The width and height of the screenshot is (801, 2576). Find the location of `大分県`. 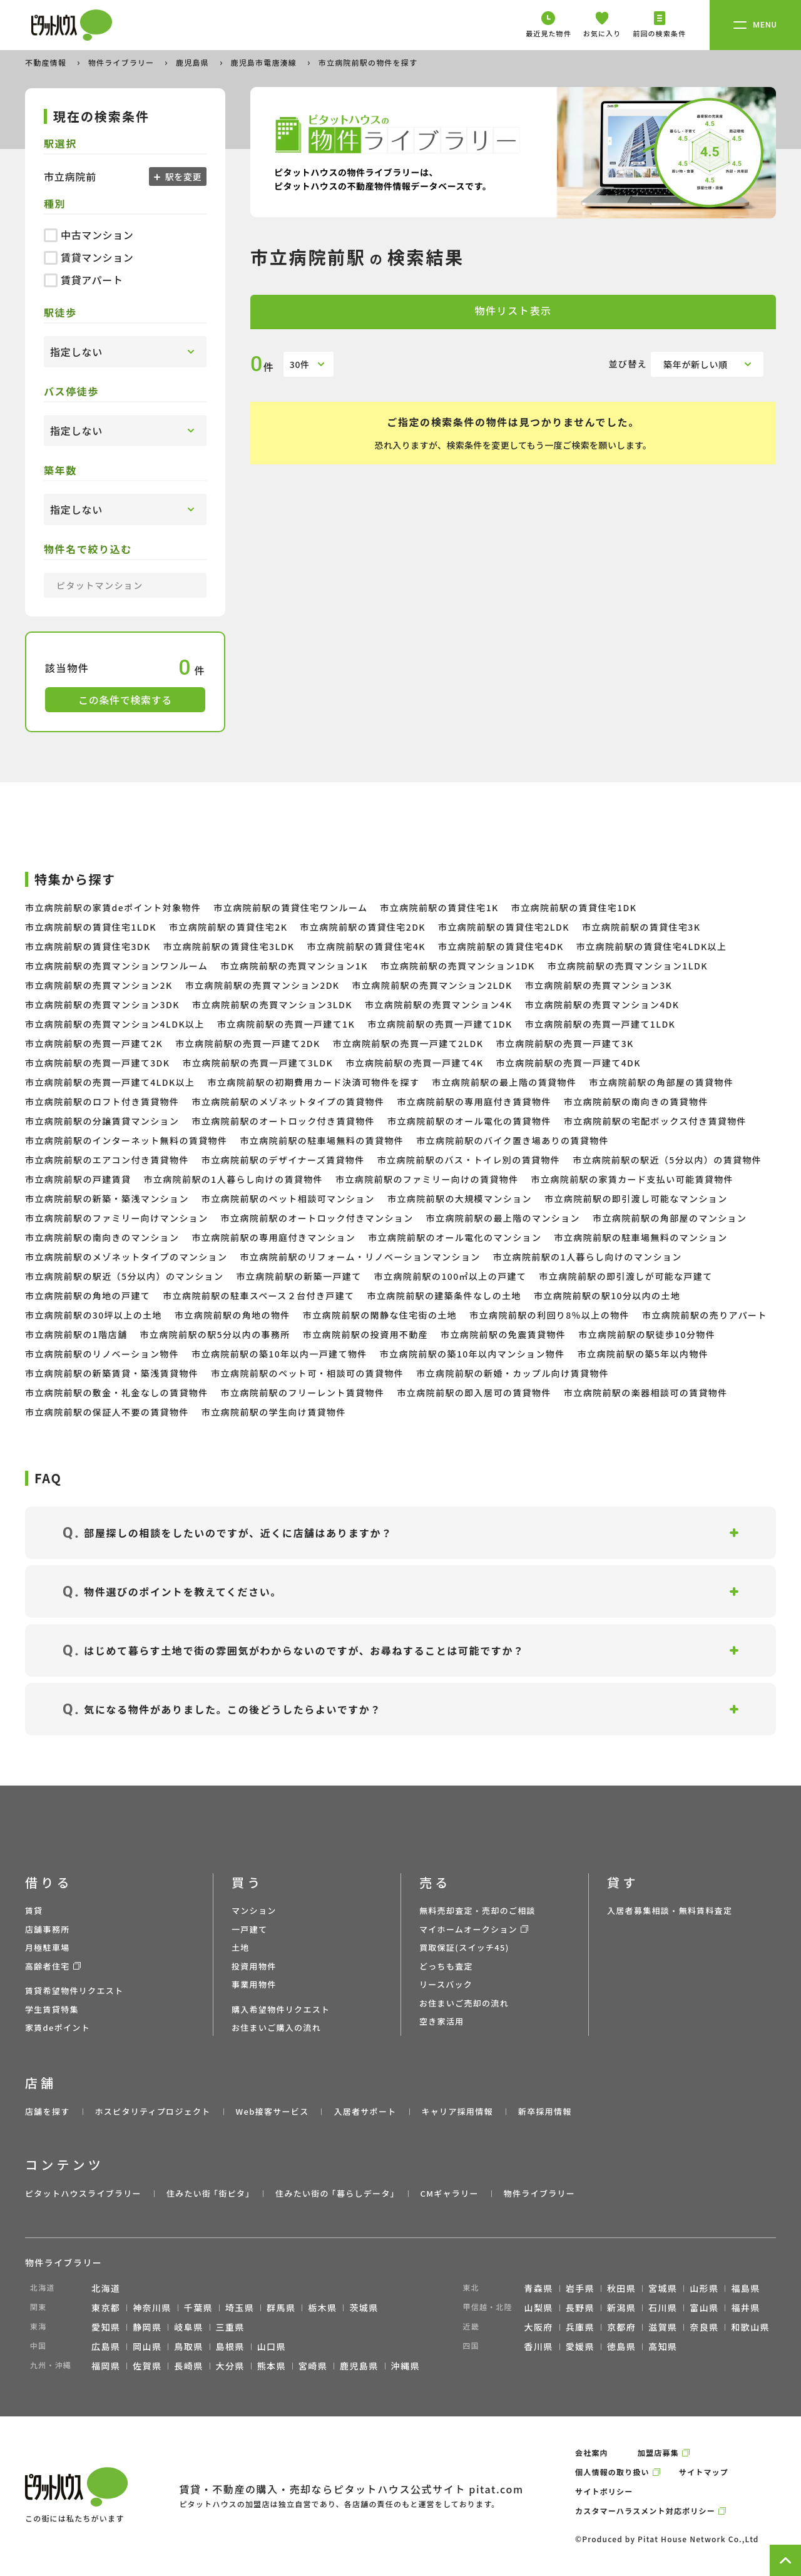

大分県 is located at coordinates (230, 2365).